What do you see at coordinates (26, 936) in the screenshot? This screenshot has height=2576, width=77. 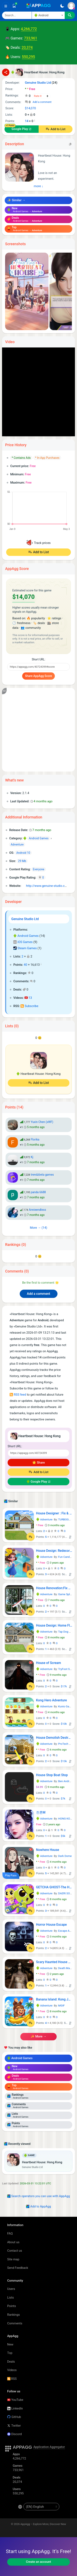 I see `Android Games` at bounding box center [26, 936].